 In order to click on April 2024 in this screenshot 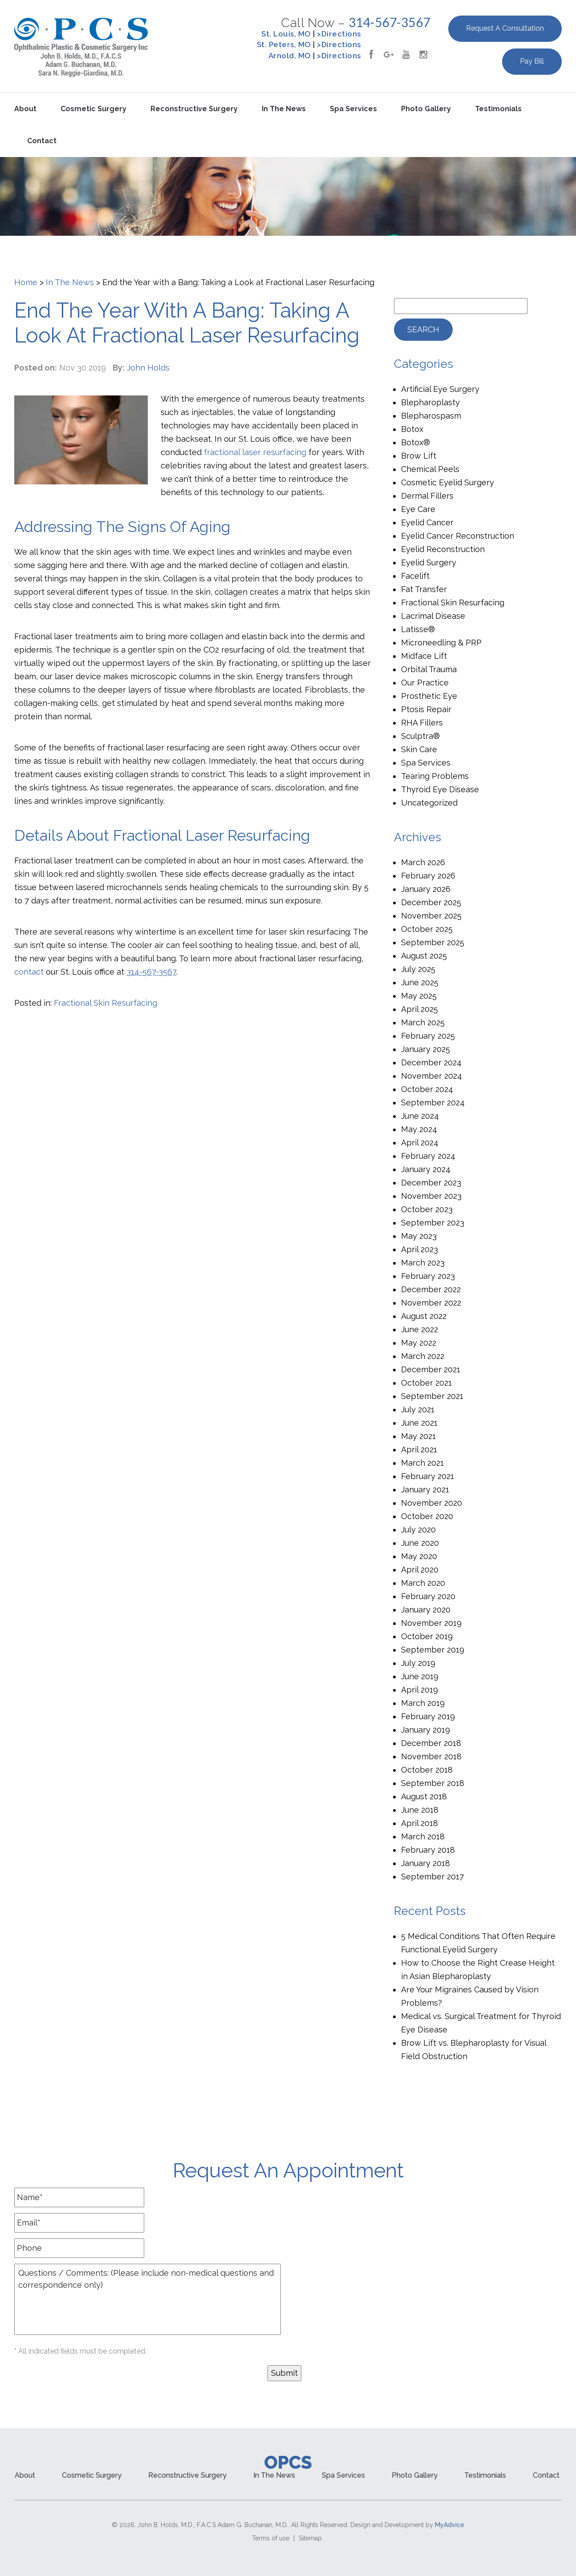, I will do `click(419, 1142)`.